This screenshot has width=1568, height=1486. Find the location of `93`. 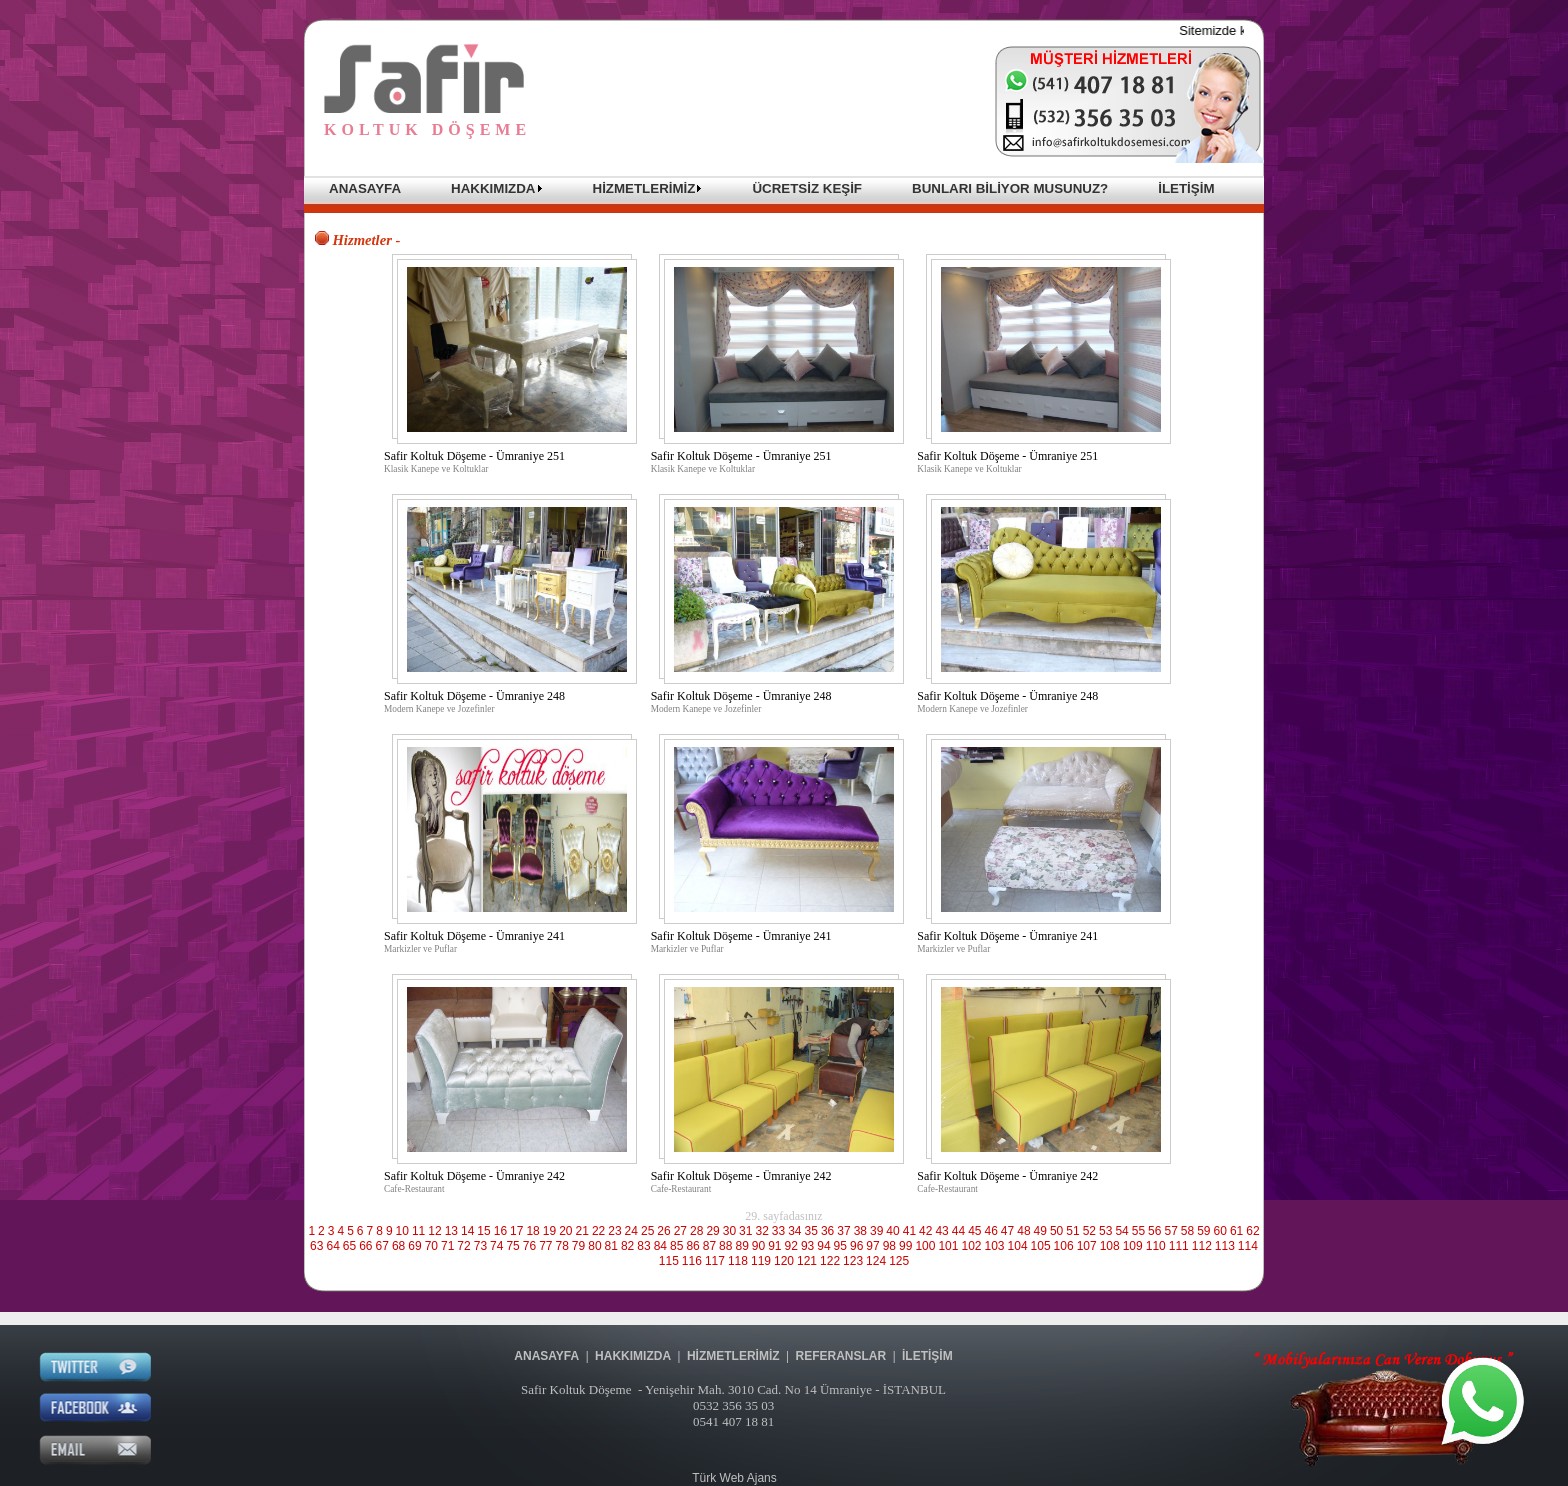

93 is located at coordinates (807, 1246).